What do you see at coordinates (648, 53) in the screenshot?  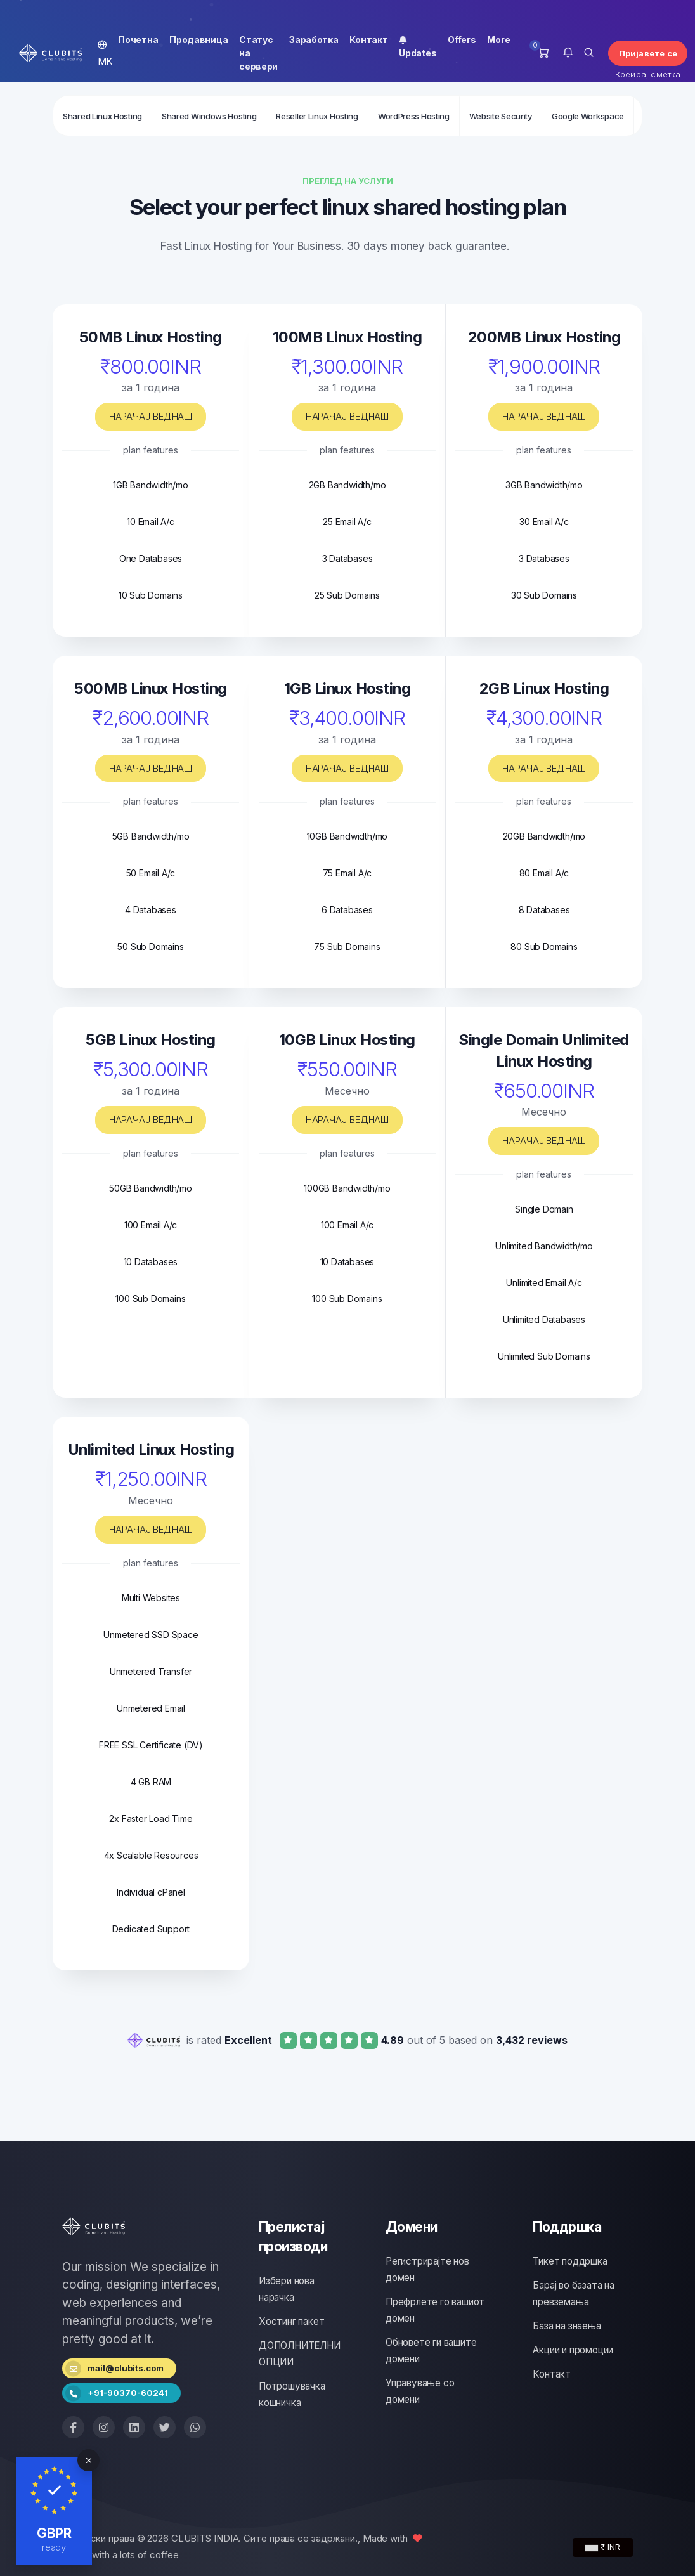 I see `Пријавете се` at bounding box center [648, 53].